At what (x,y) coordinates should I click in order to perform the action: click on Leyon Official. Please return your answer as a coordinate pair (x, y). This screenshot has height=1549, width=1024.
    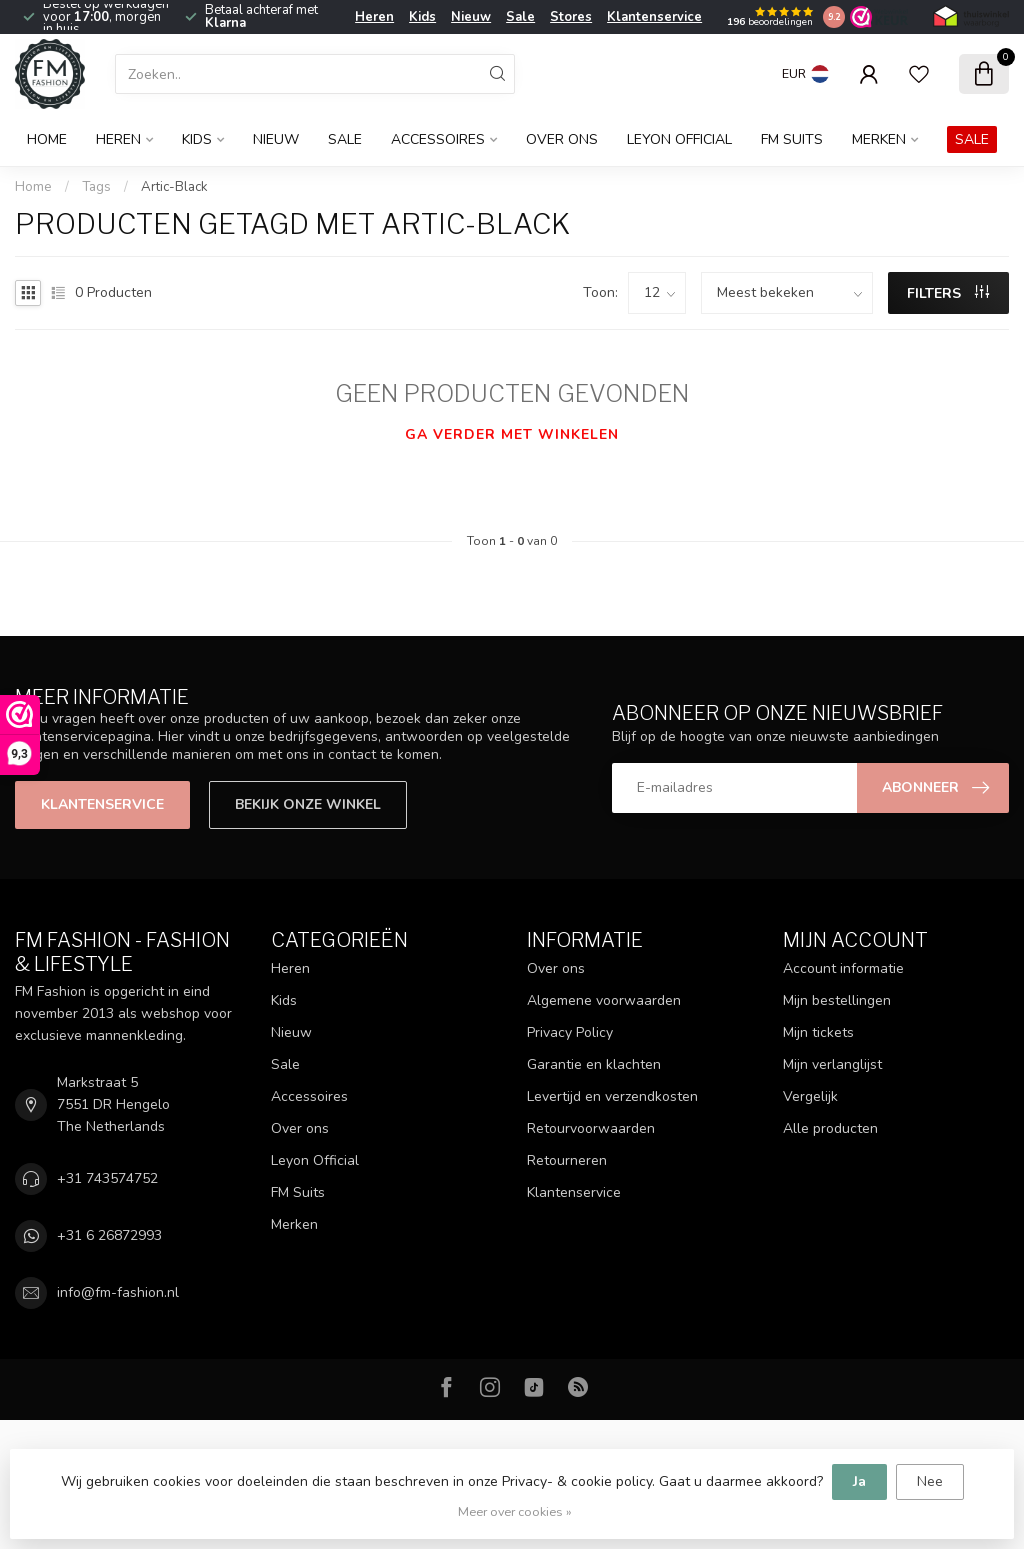
    Looking at the image, I should click on (679, 139).